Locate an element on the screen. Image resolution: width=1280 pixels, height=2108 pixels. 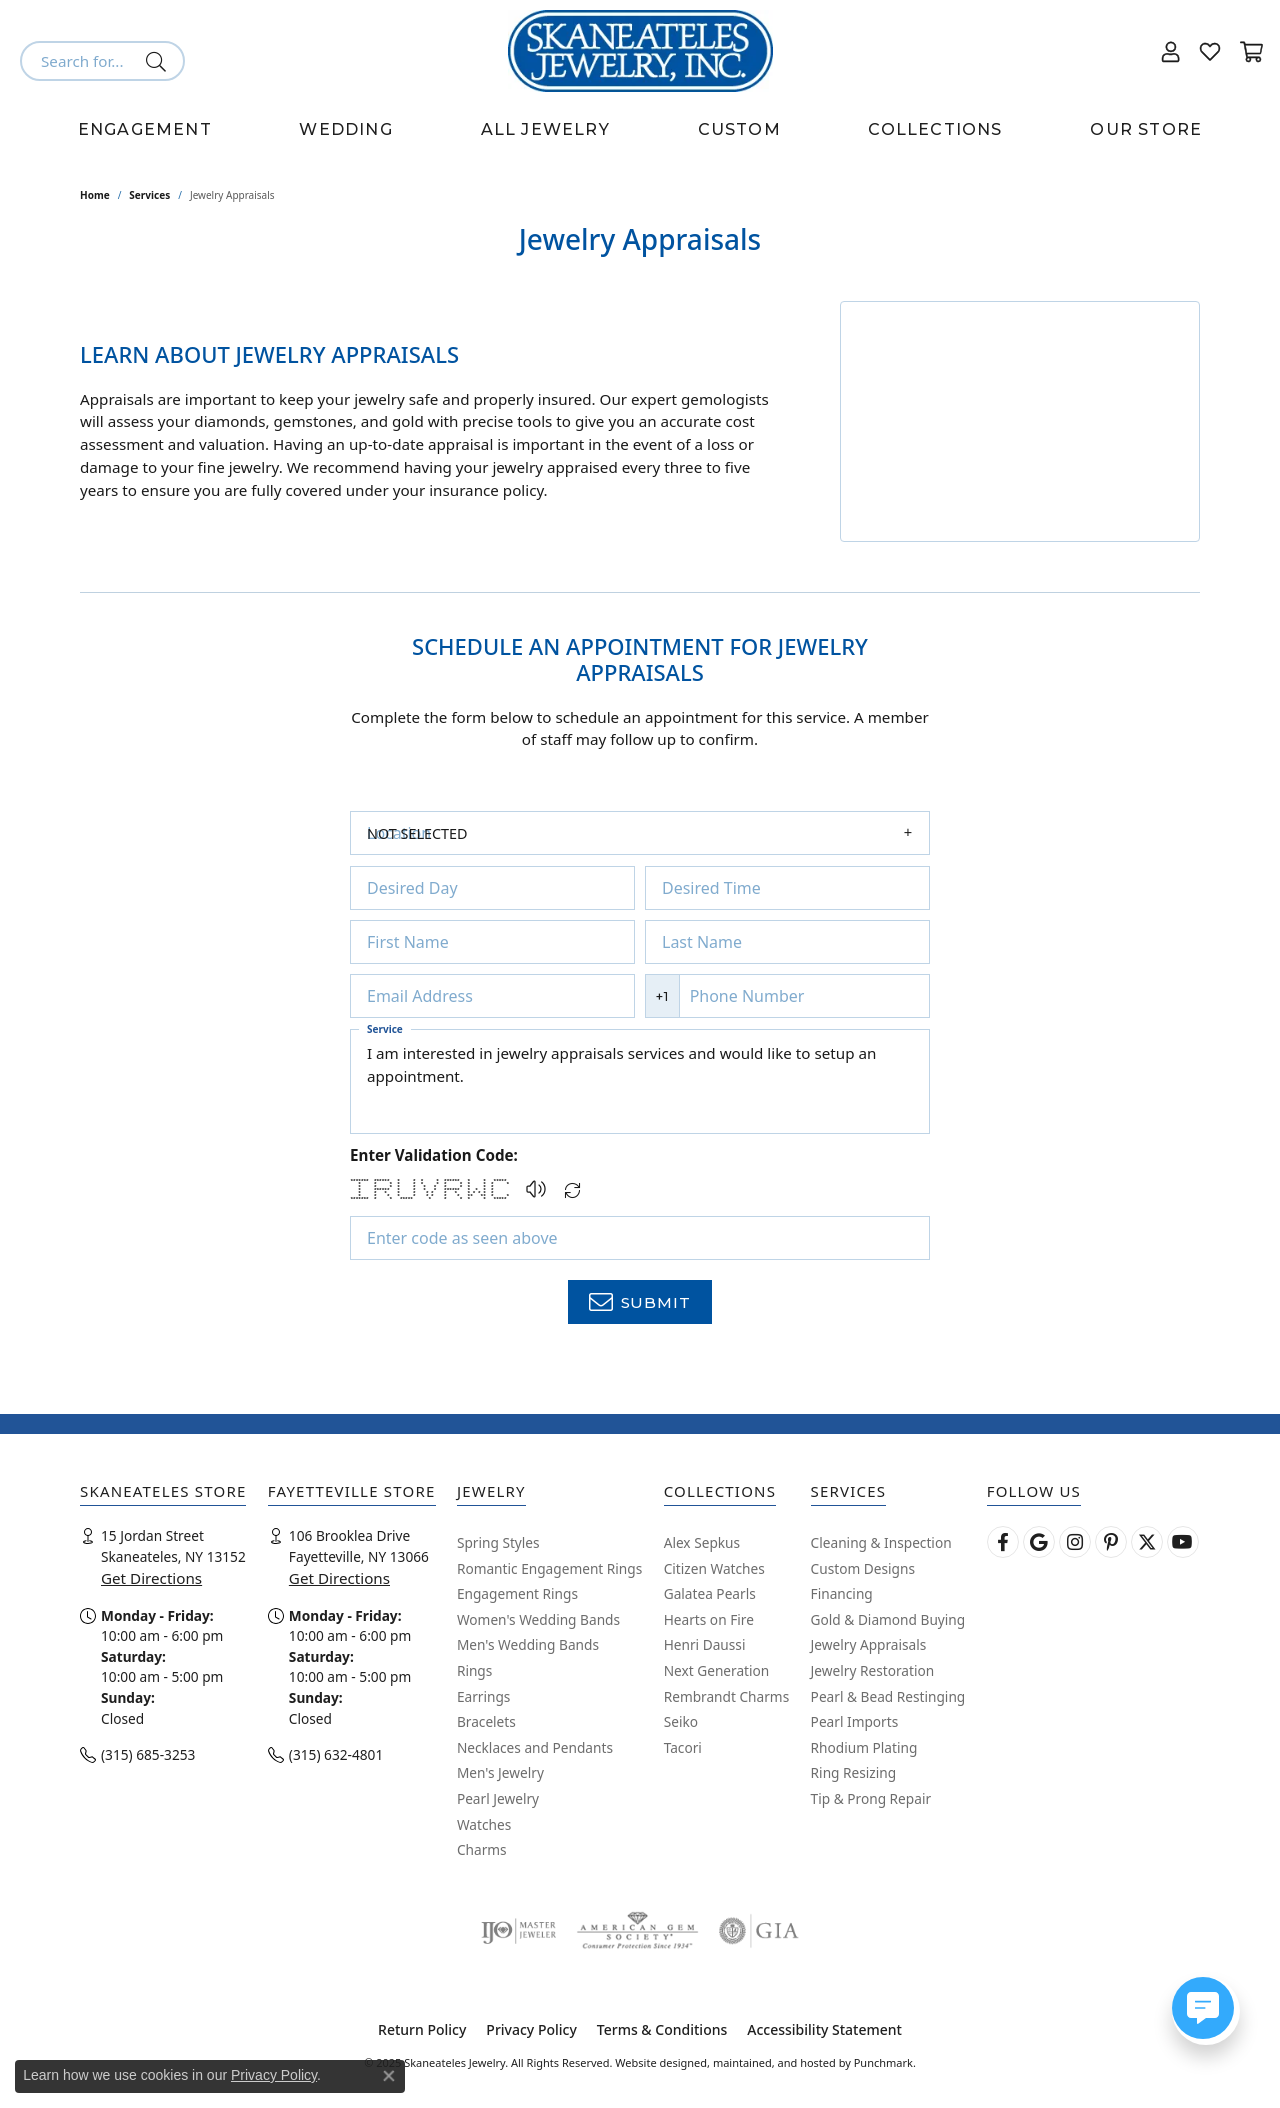
Terms & Conditions is located at coordinates (662, 2030).